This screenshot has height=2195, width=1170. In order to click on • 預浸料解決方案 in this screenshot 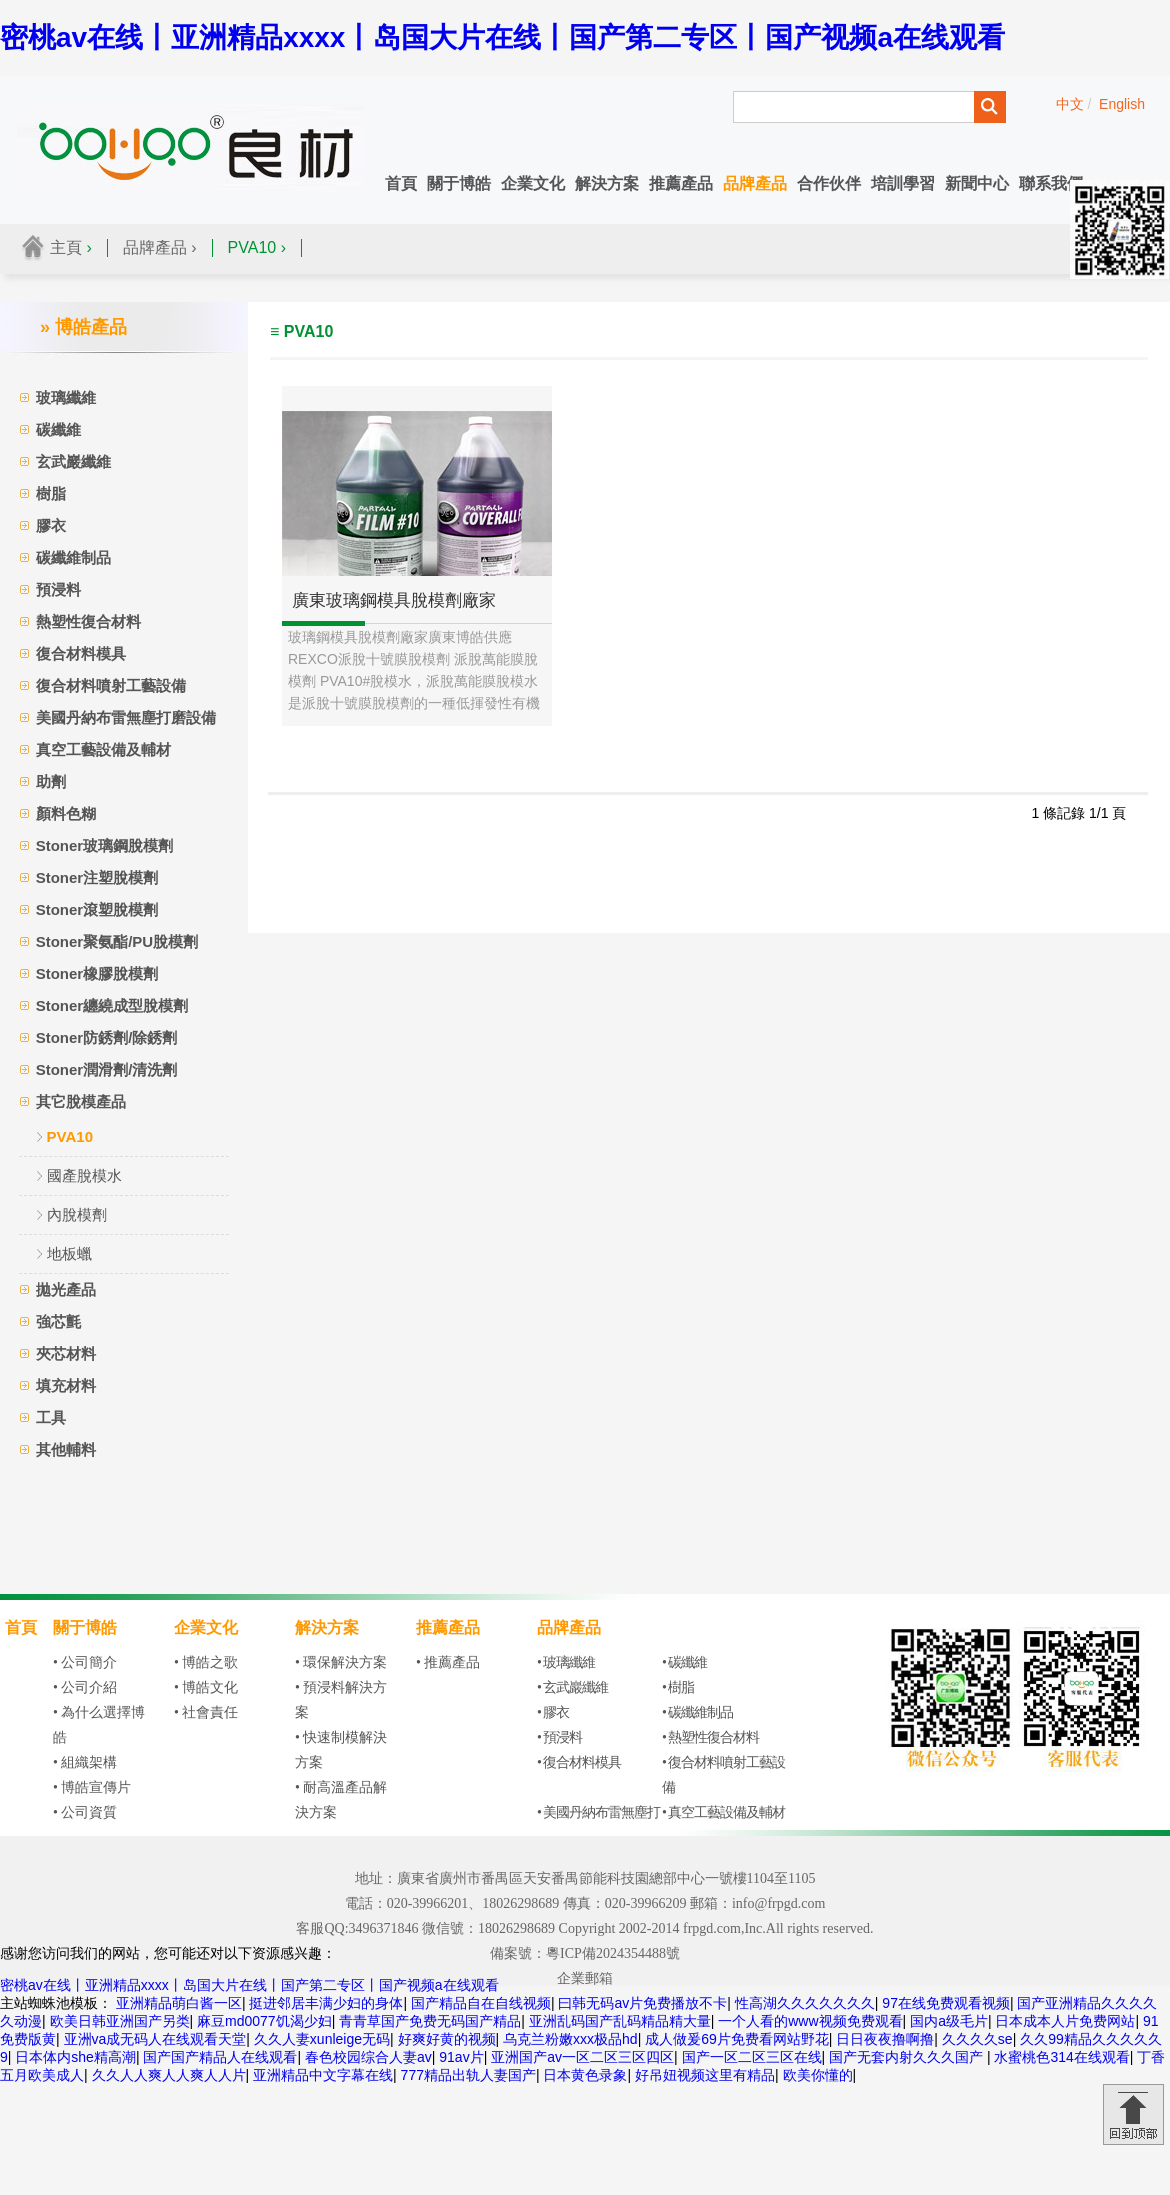, I will do `click(341, 1700)`.